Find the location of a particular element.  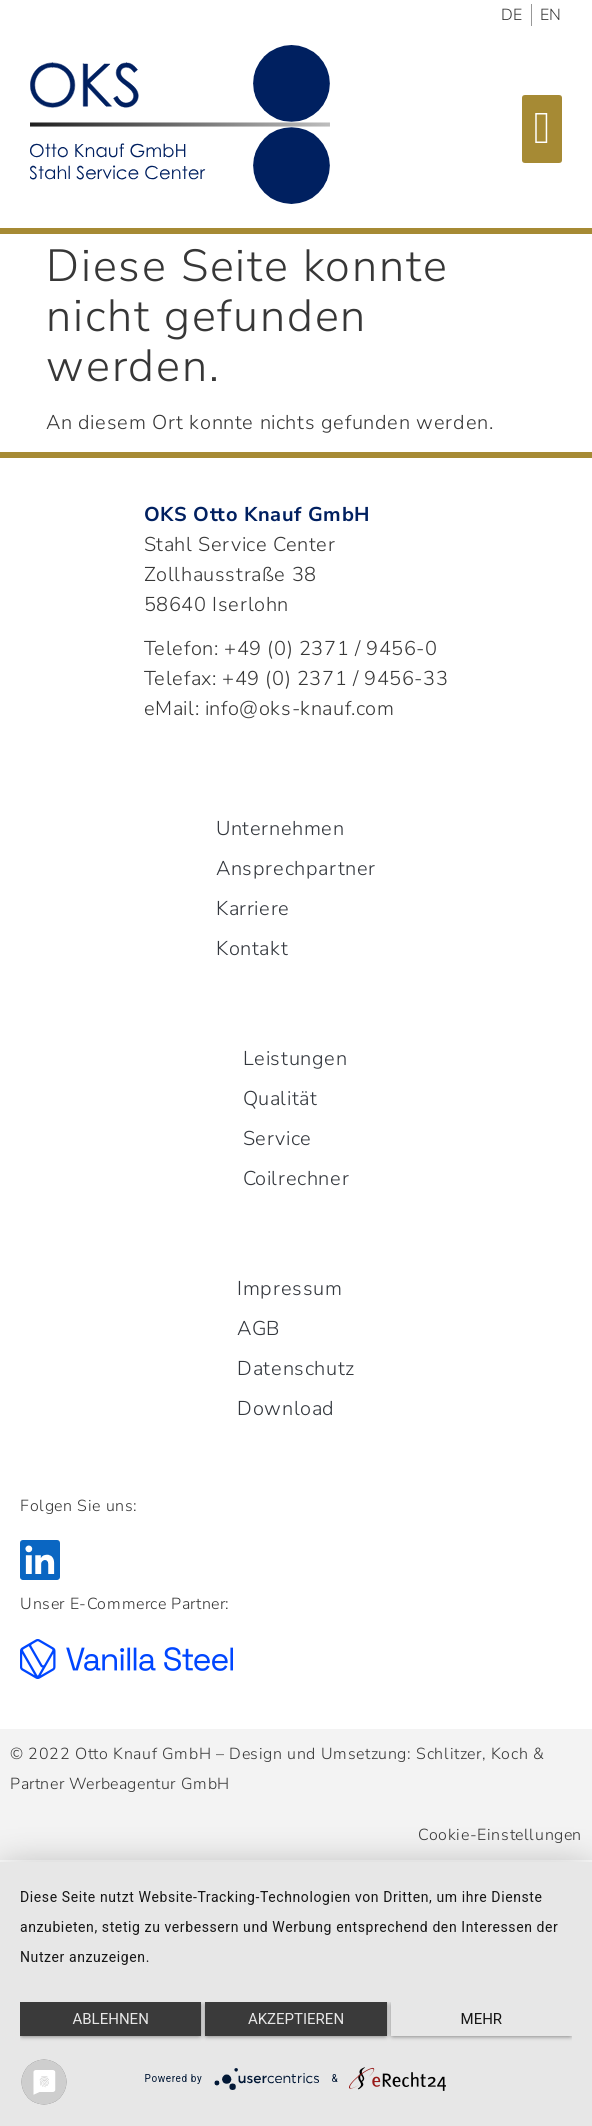

Ansprechpartner is located at coordinates (296, 868).